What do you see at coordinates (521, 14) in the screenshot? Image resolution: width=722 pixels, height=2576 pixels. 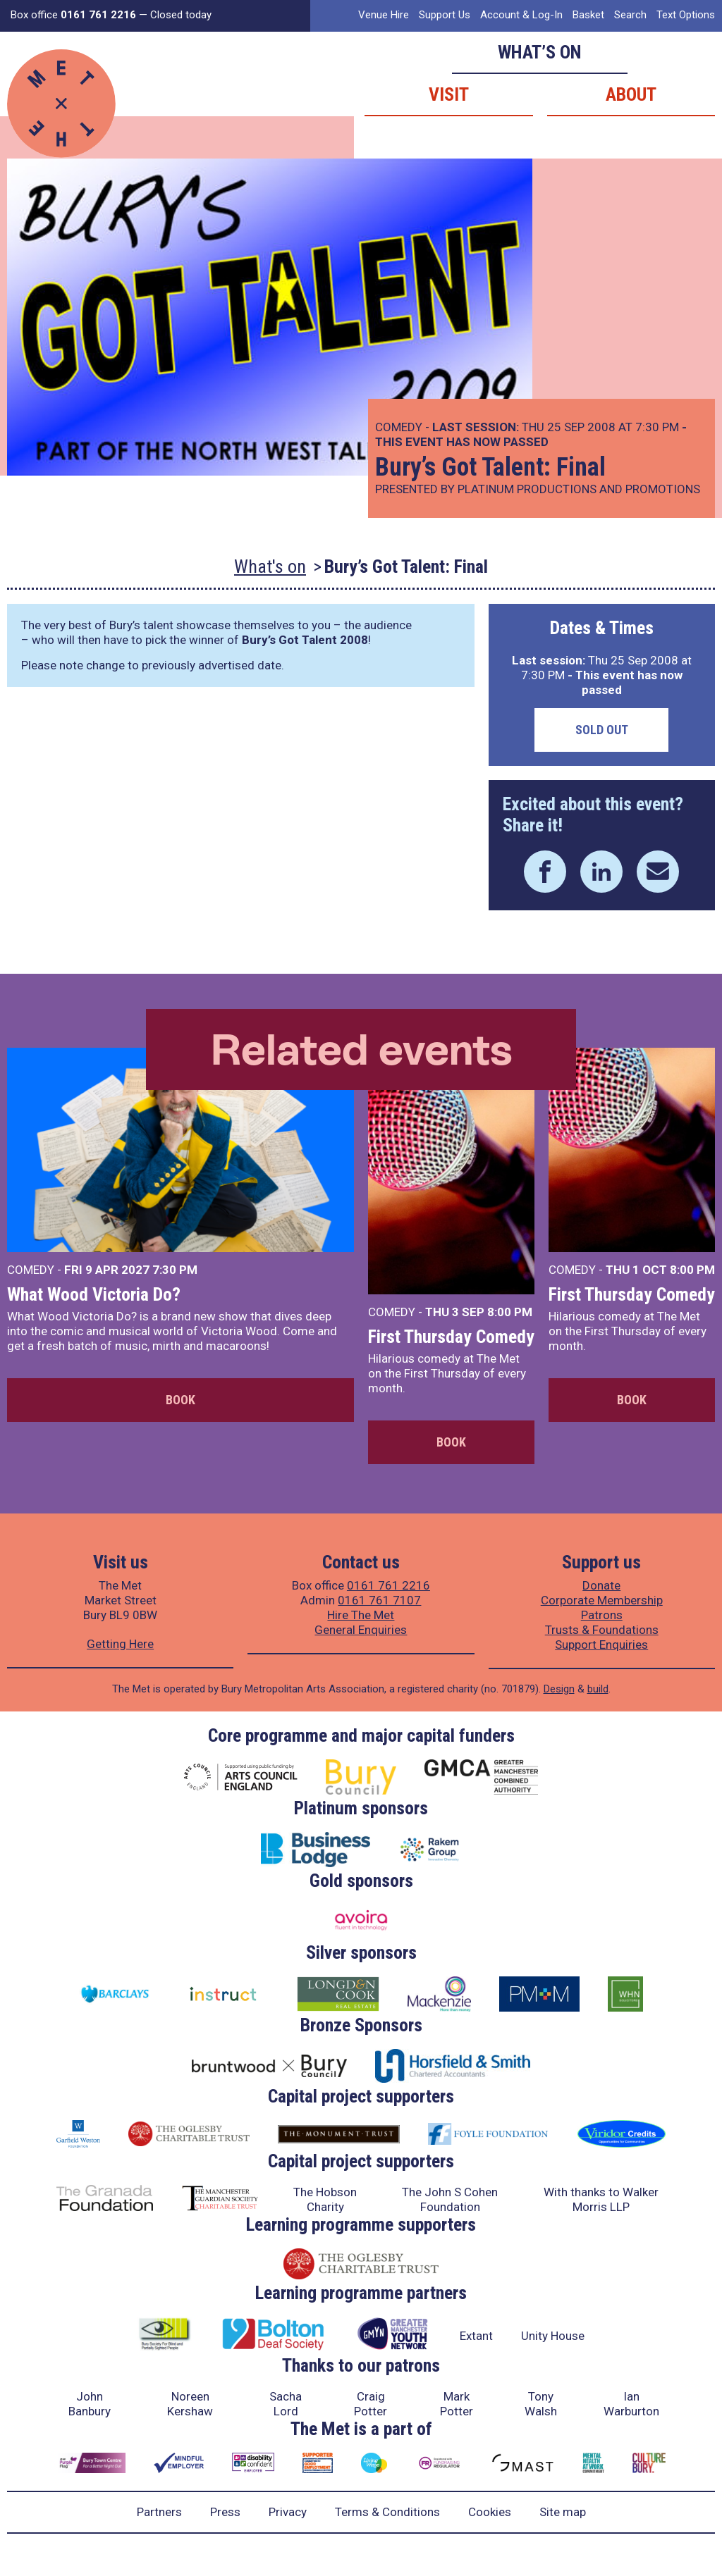 I see `Account & Log-In` at bounding box center [521, 14].